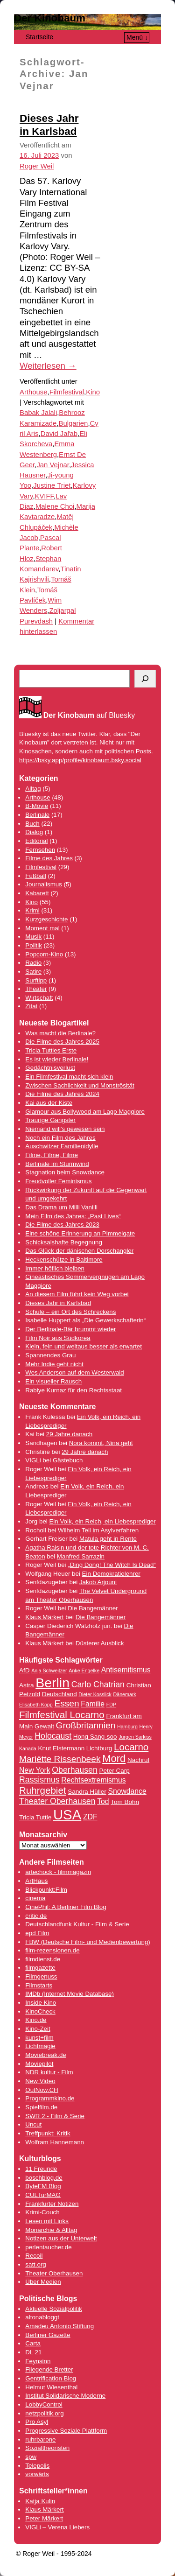  What do you see at coordinates (36, 1880) in the screenshot?
I see `ArtHaus` at bounding box center [36, 1880].